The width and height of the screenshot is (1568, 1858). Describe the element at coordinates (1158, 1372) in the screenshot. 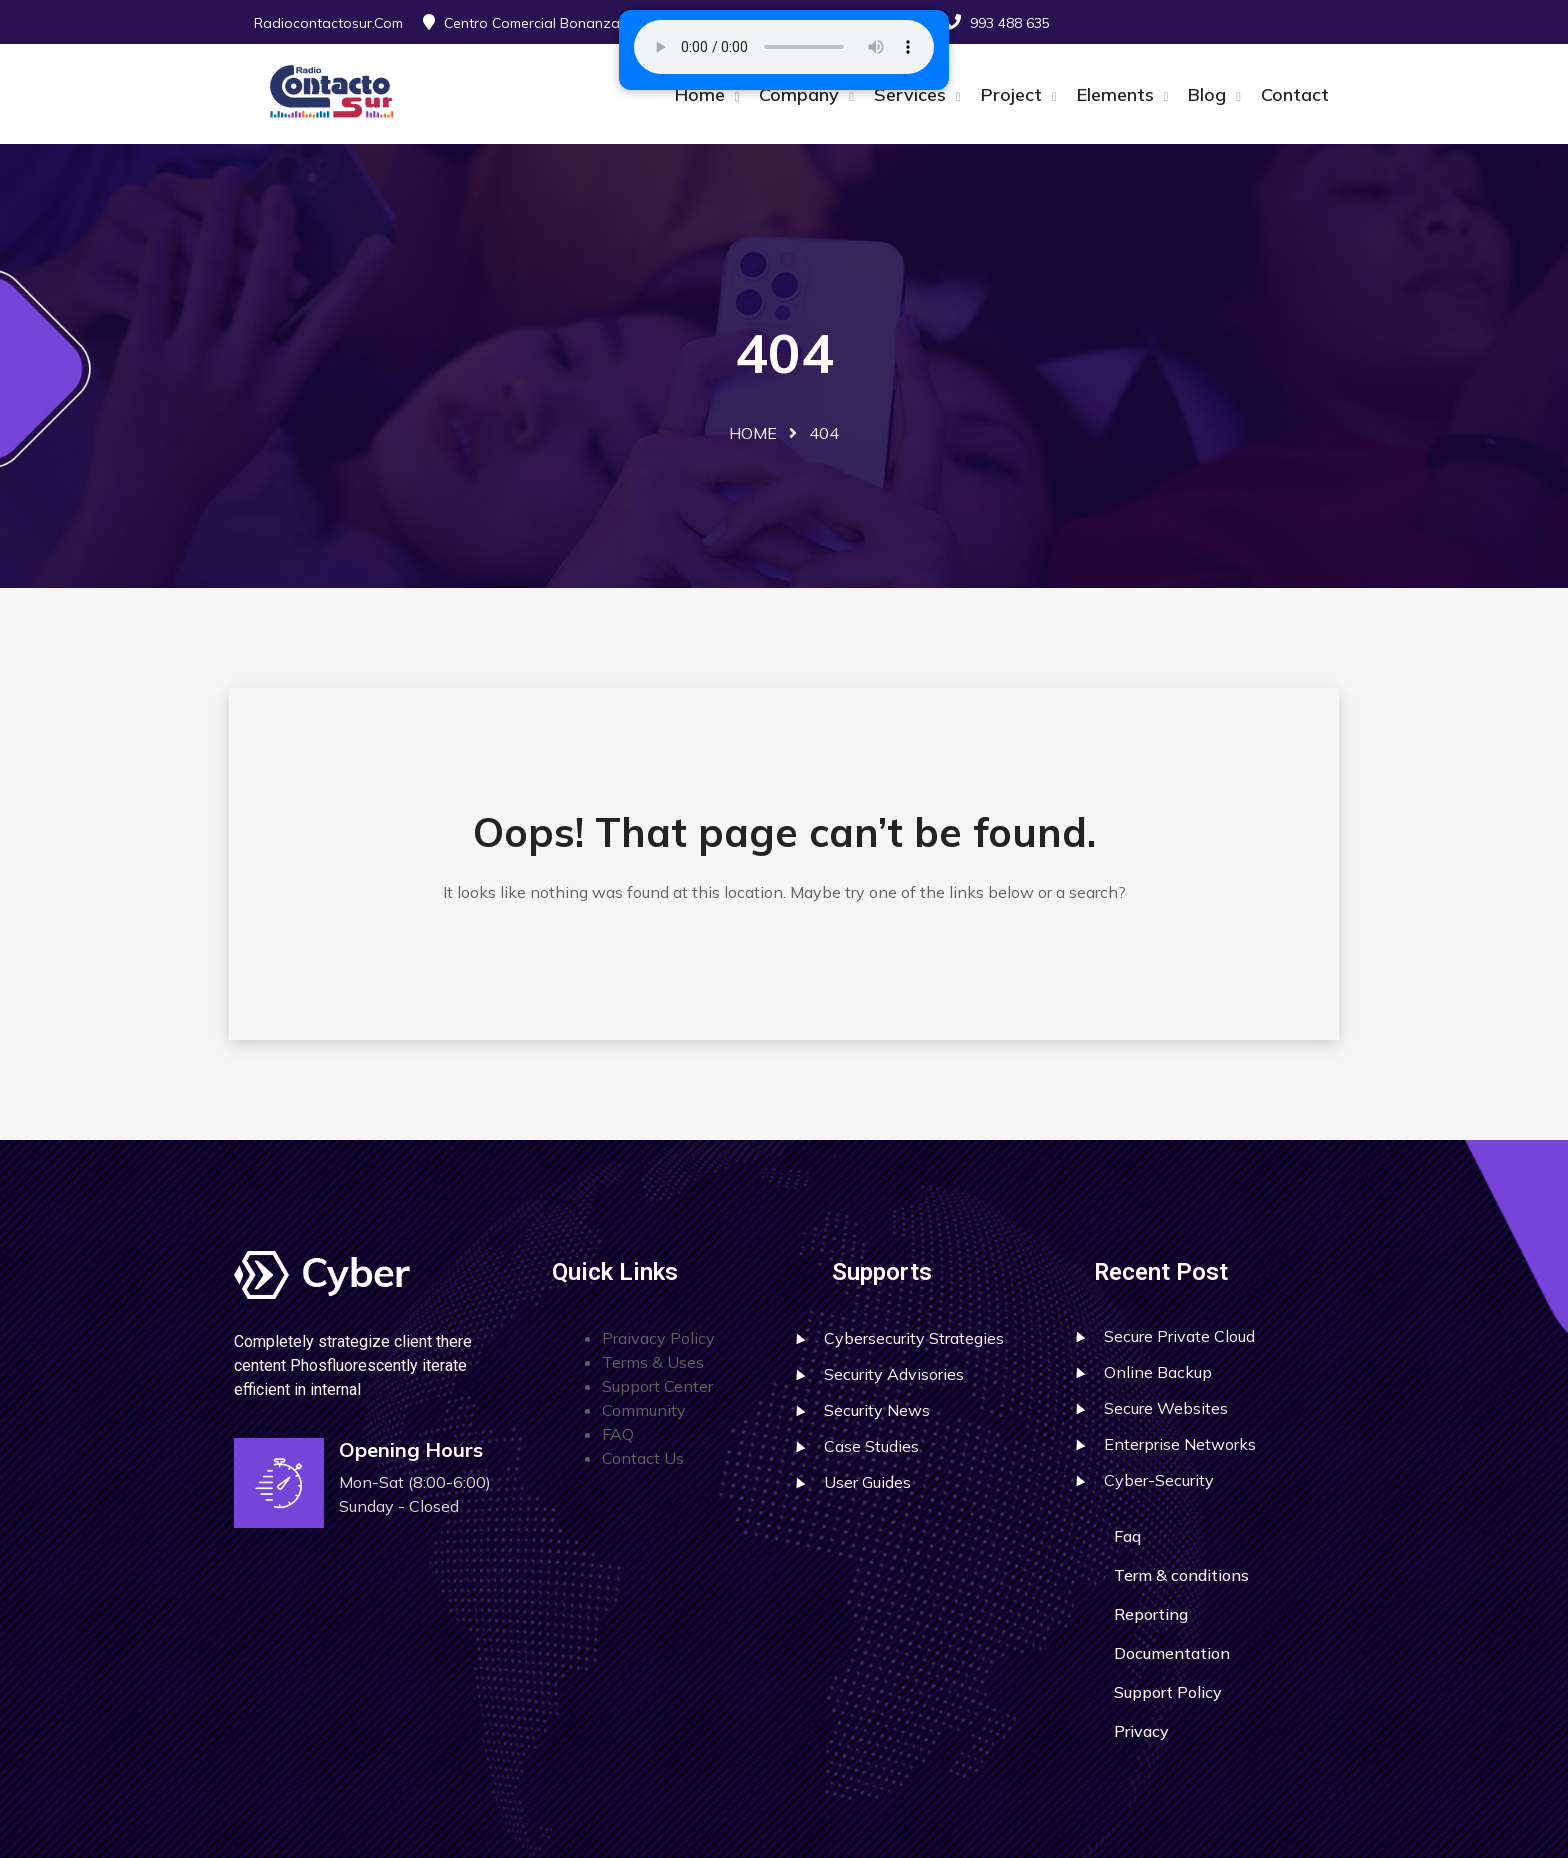

I see `Online Backup` at that location.